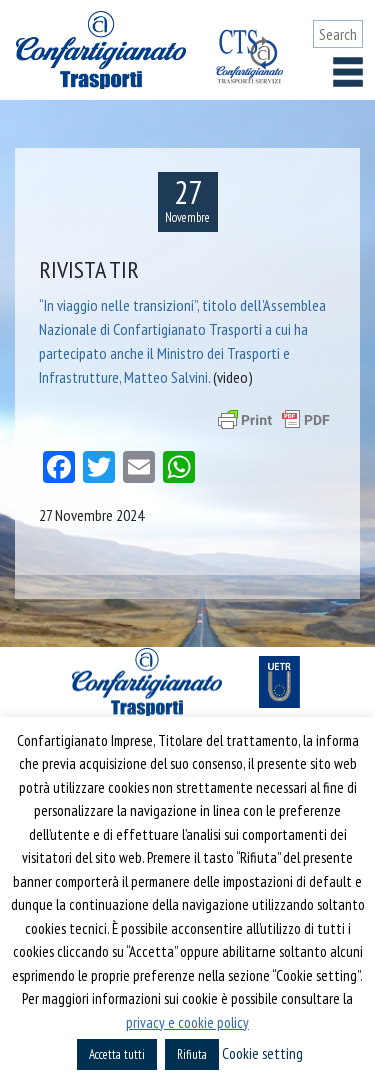 The height and width of the screenshot is (1082, 375). Describe the element at coordinates (262, 1053) in the screenshot. I see `Cookie setting [button]` at that location.